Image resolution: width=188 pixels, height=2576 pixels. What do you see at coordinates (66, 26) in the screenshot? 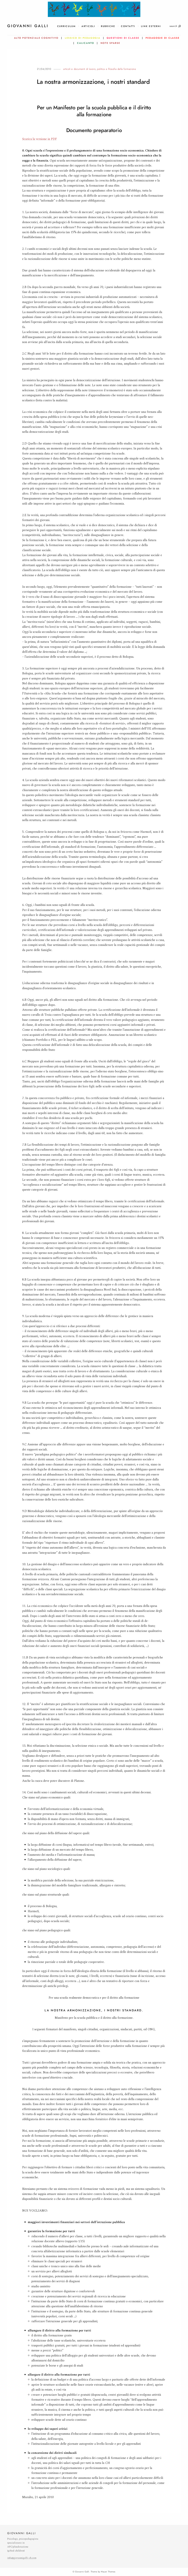
I see `Curriculum` at bounding box center [66, 26].